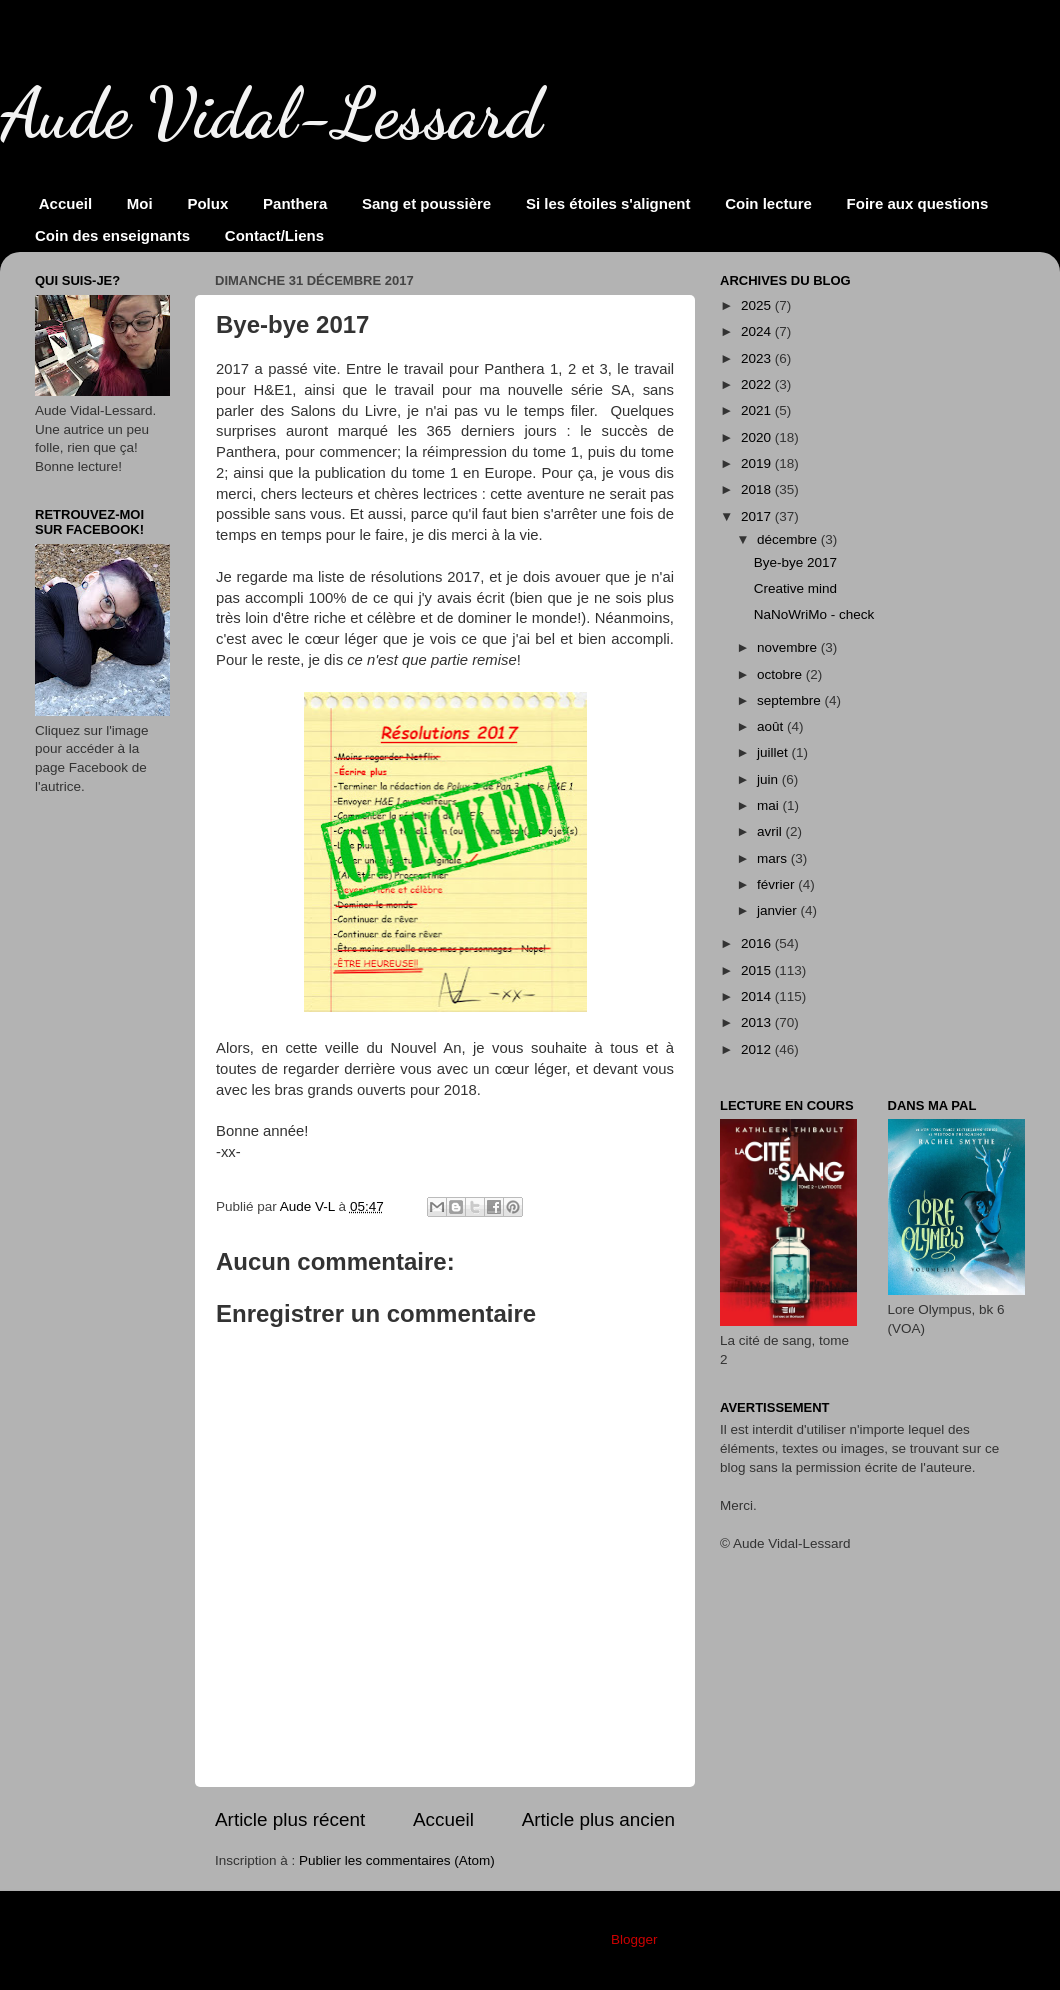 The image size is (1060, 1990). I want to click on Contact/Liens, so click(274, 235).